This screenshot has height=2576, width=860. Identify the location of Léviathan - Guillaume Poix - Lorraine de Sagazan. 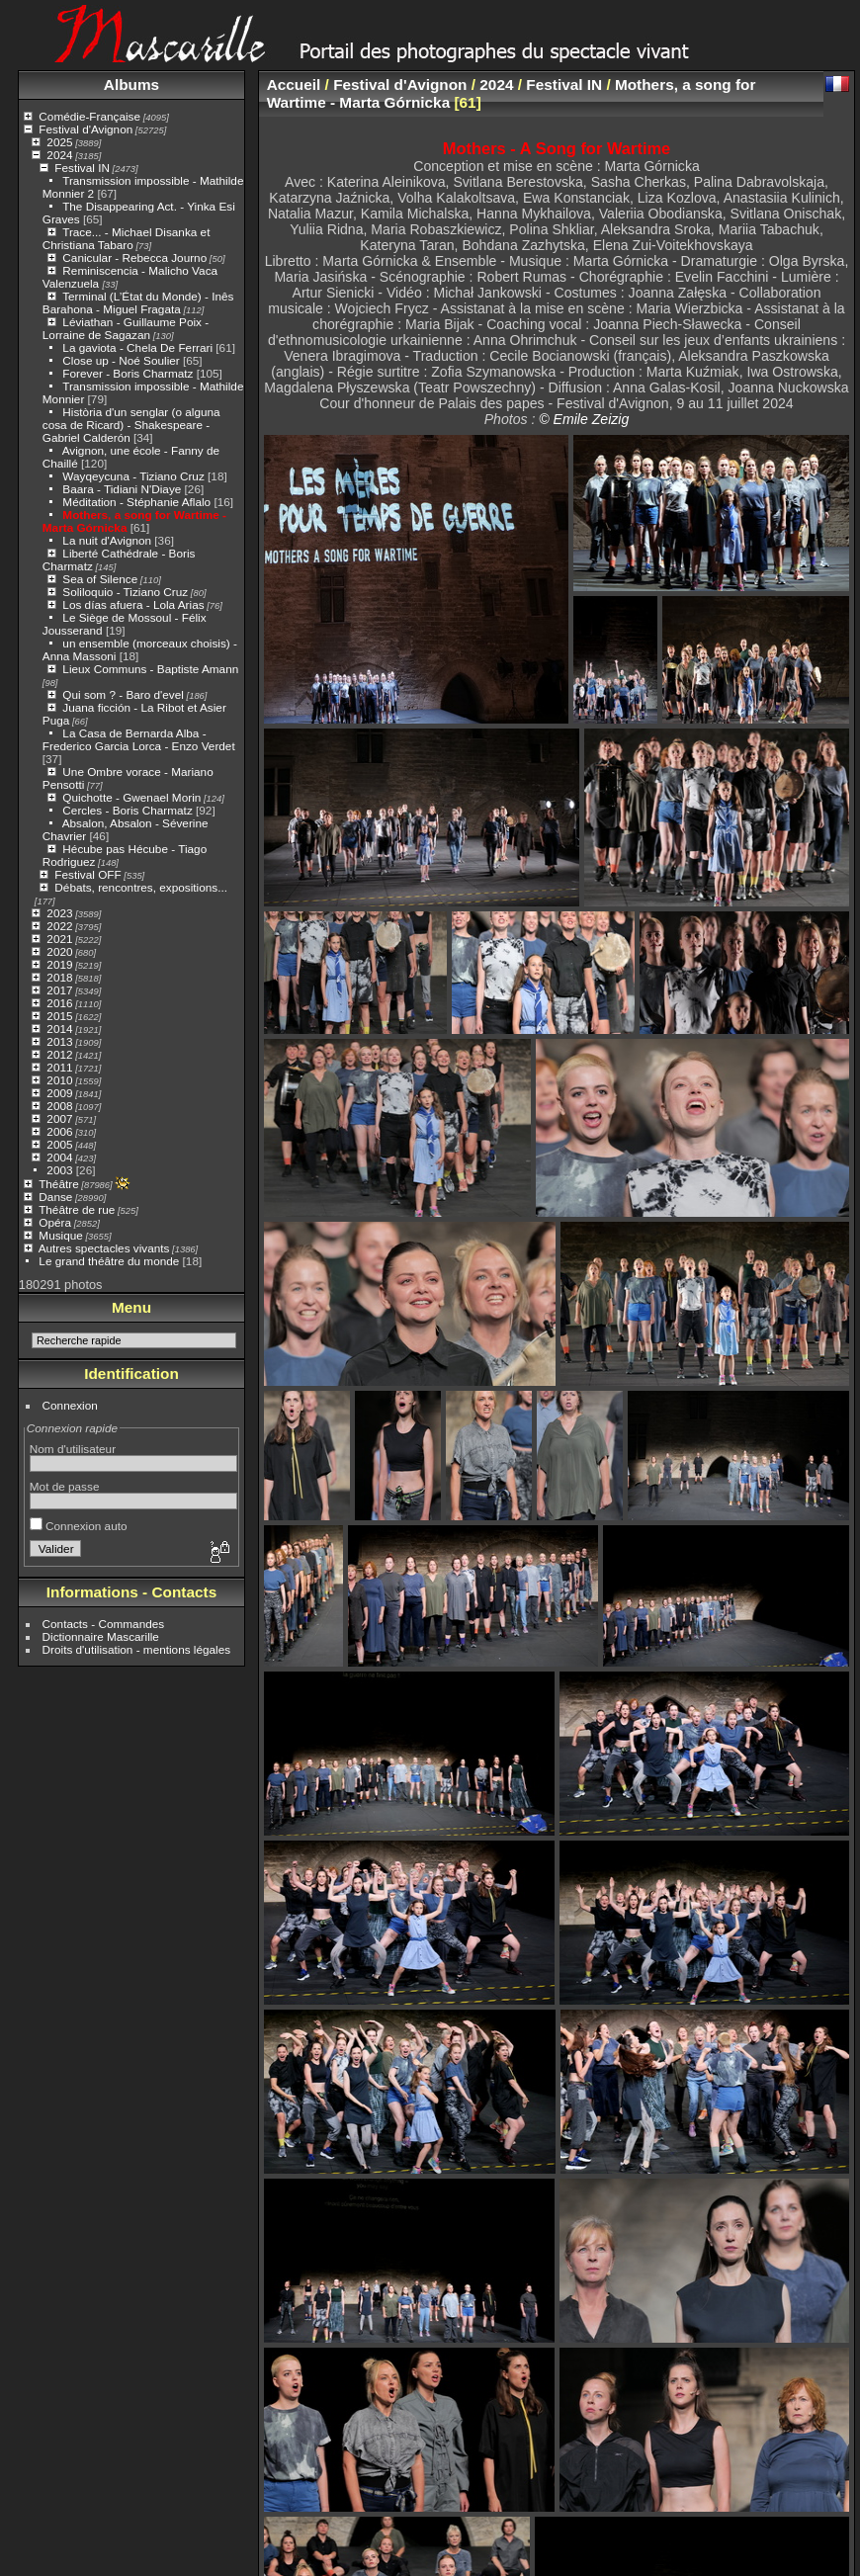
(126, 328).